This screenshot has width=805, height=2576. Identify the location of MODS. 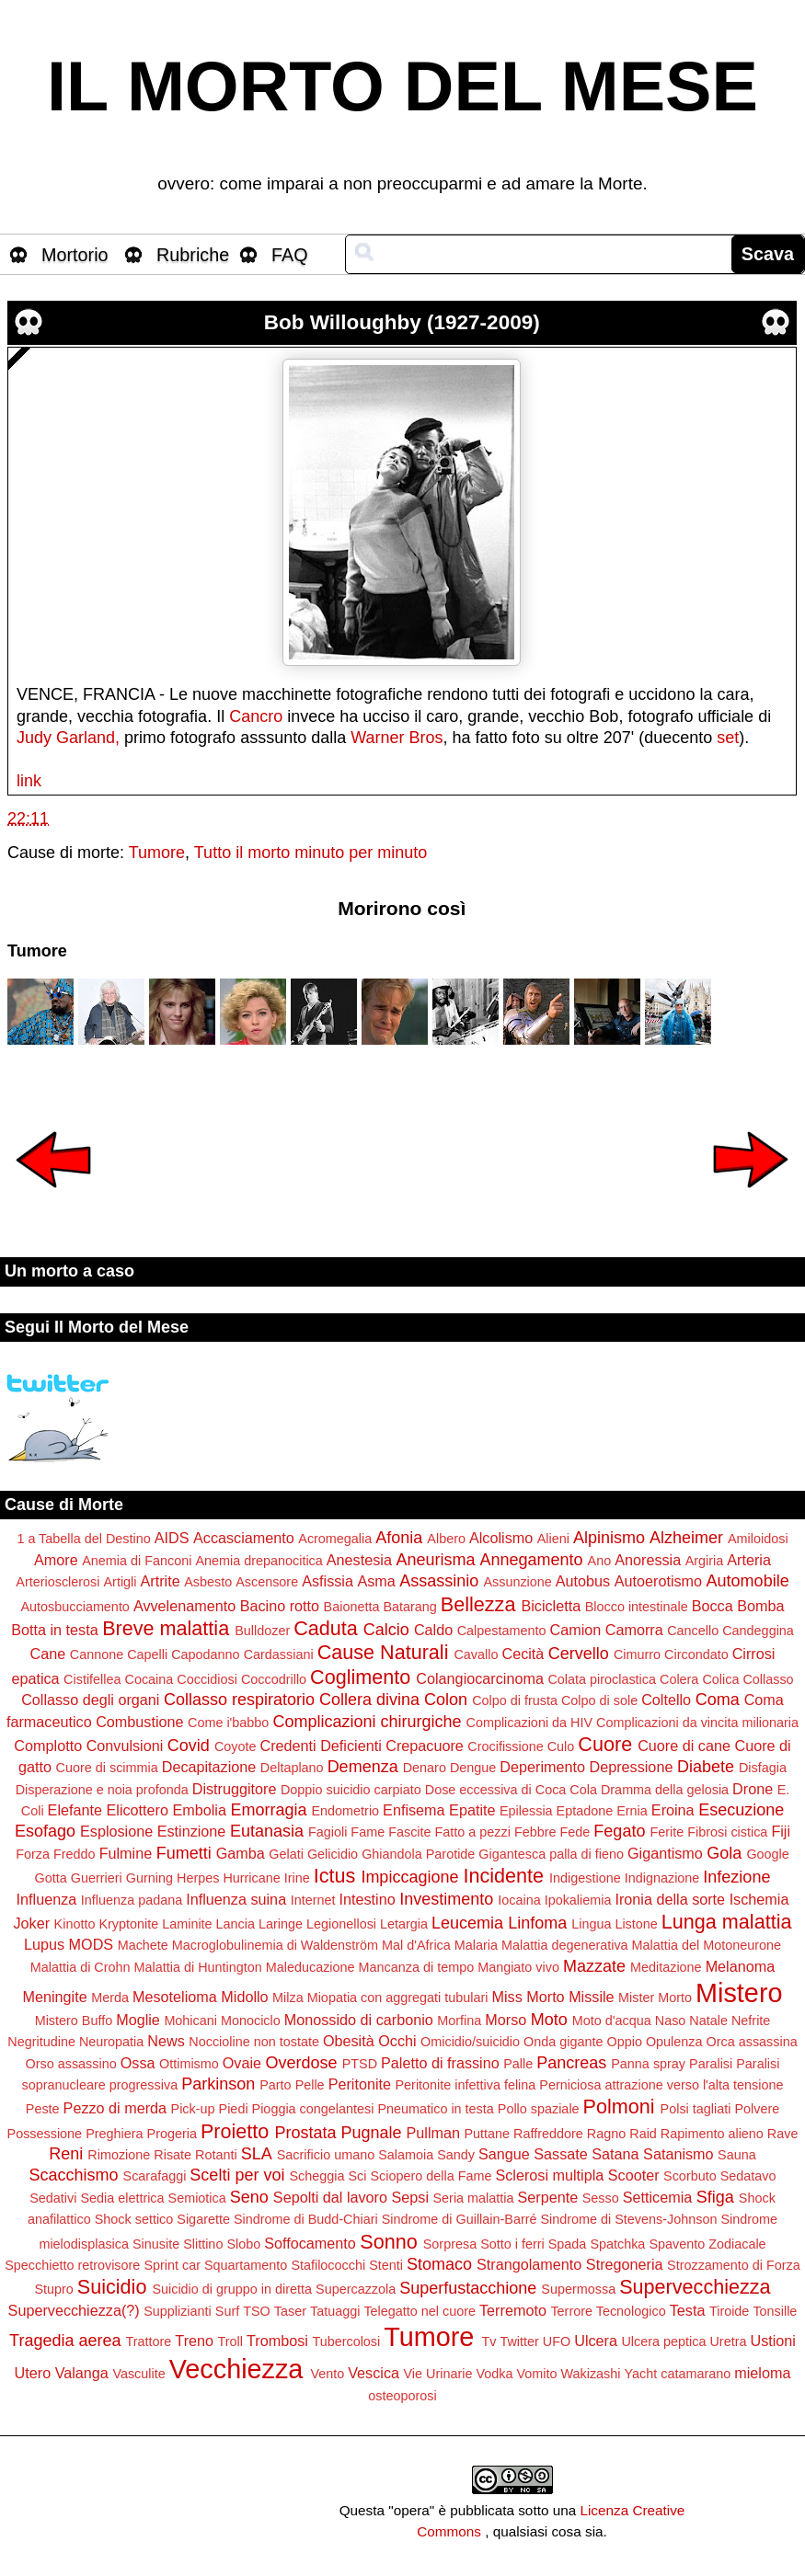
(91, 1944).